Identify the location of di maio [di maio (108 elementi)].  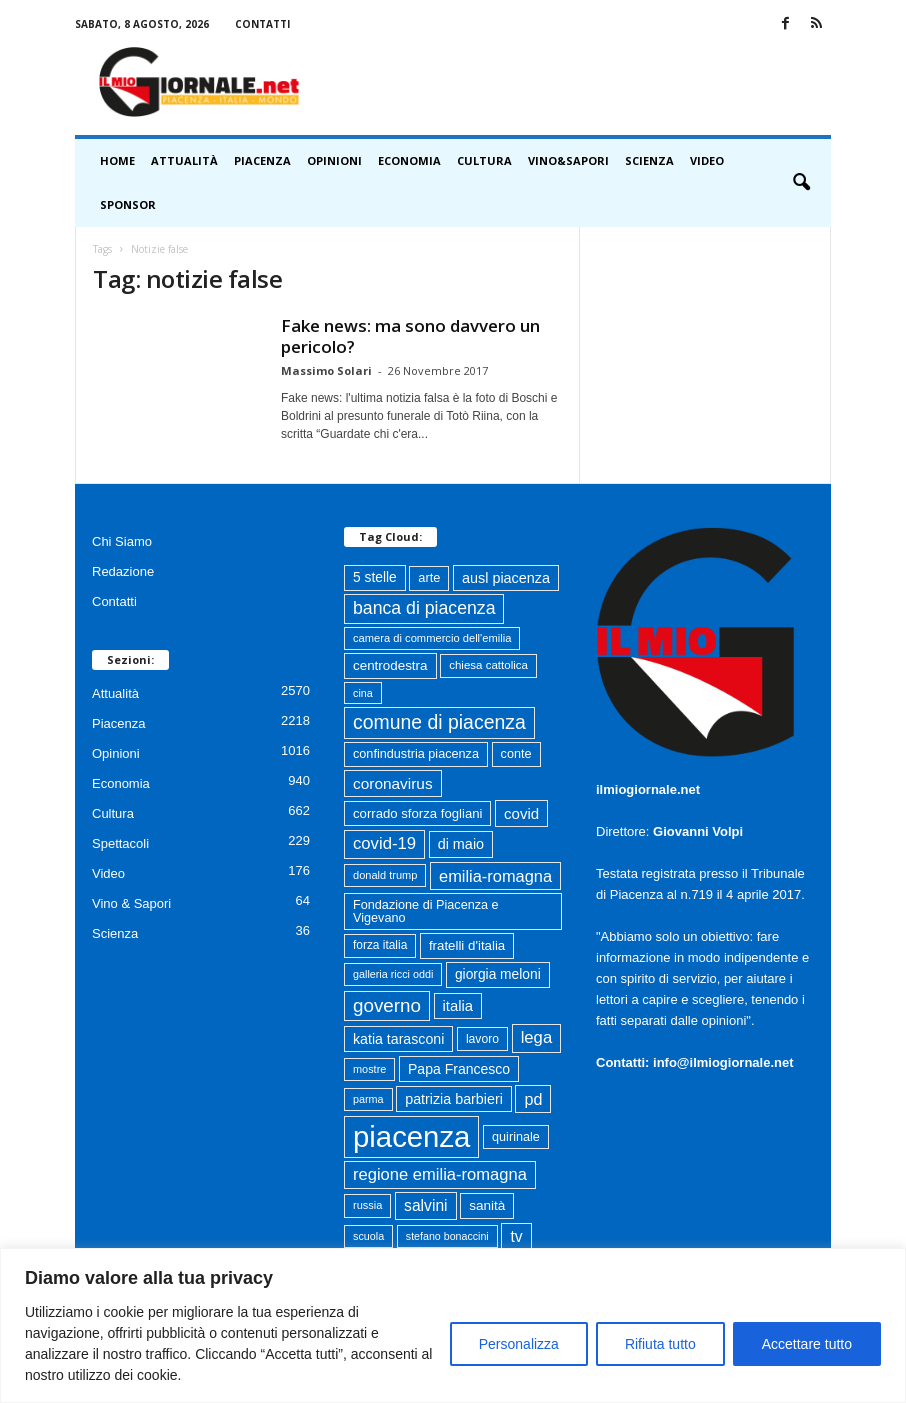
(461, 844).